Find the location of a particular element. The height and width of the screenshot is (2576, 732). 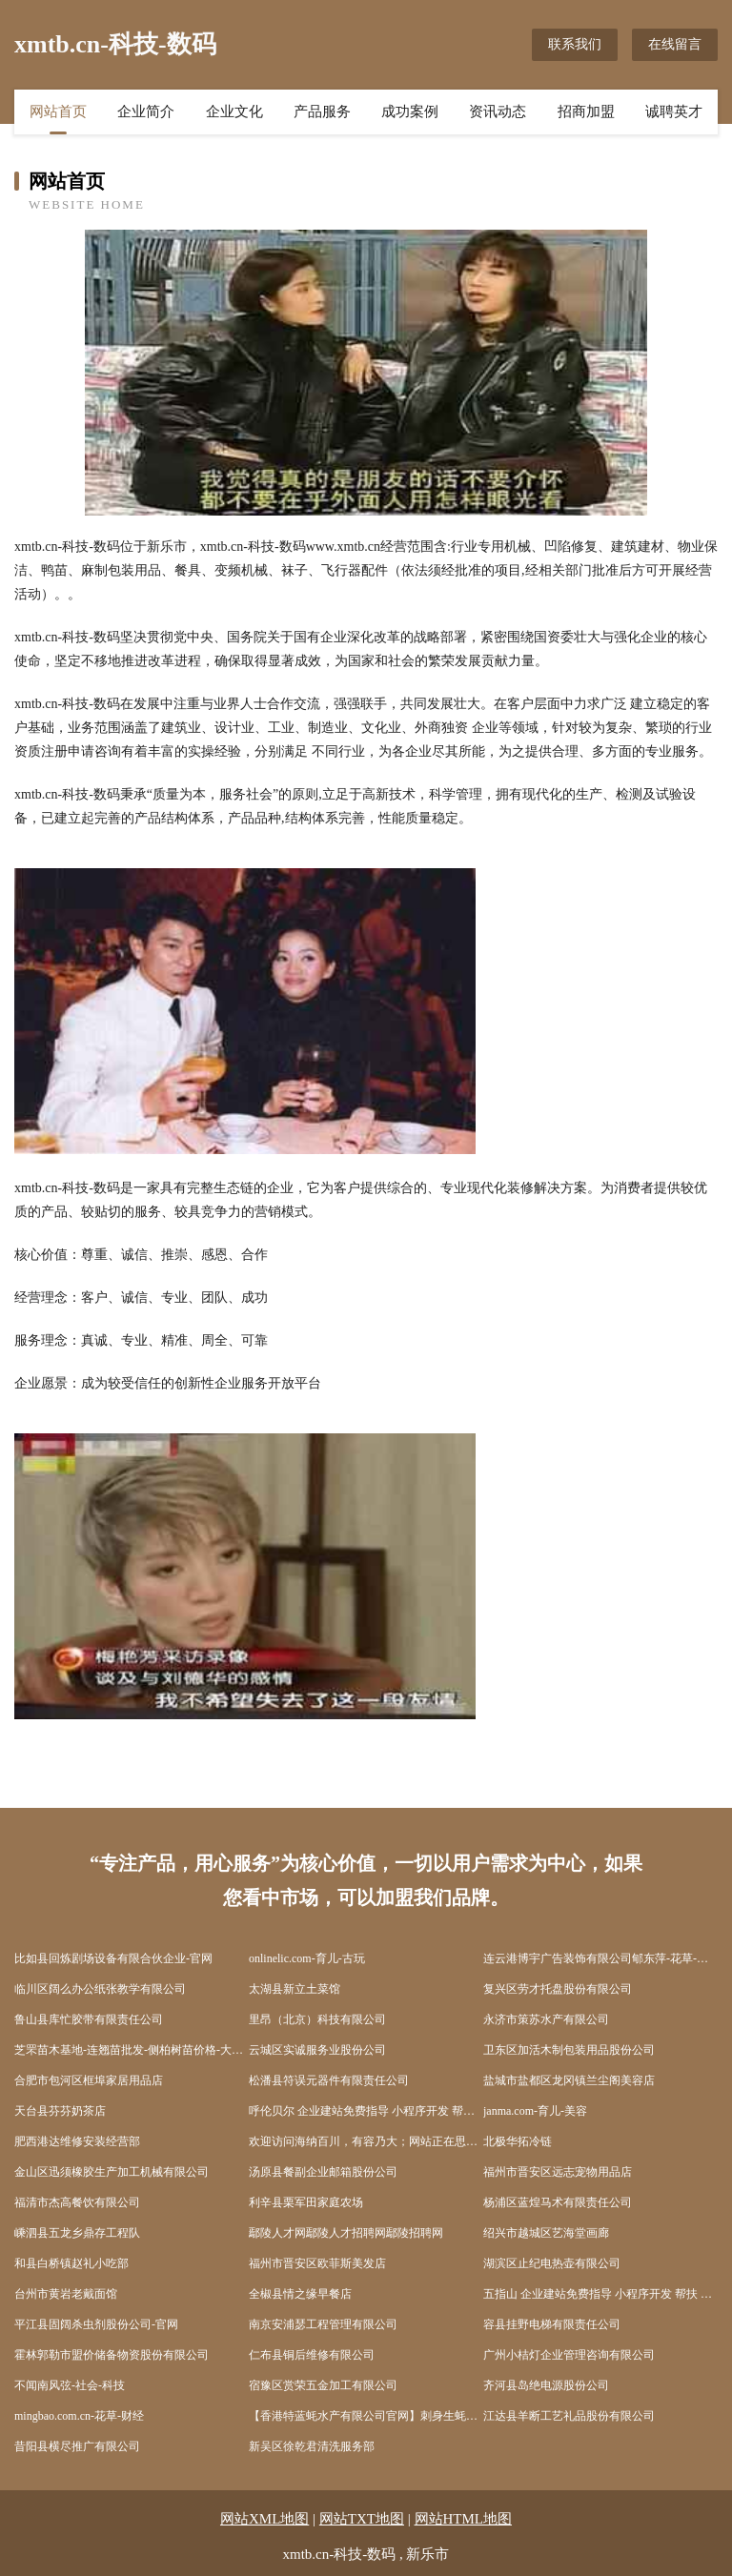

连云港博宇广告装饰有限公司郇东萍-花草-养生 is located at coordinates (600, 1958).